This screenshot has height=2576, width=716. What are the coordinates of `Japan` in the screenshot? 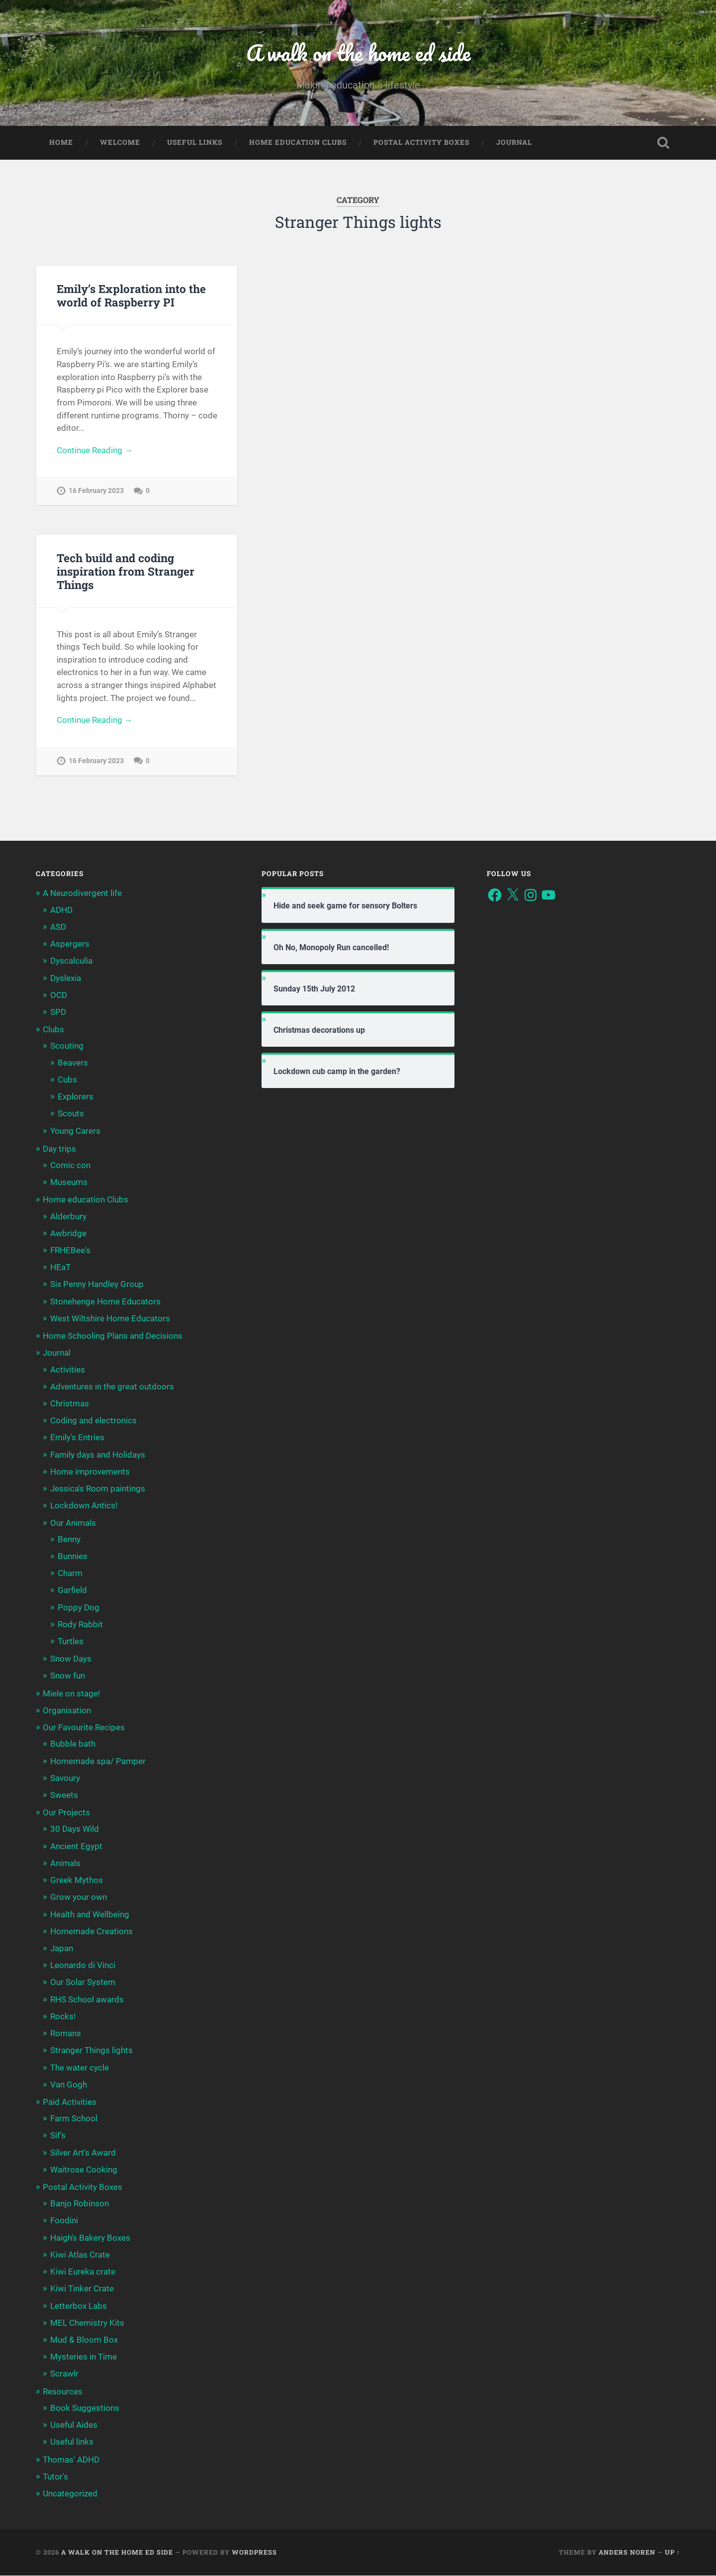 It's located at (61, 1949).